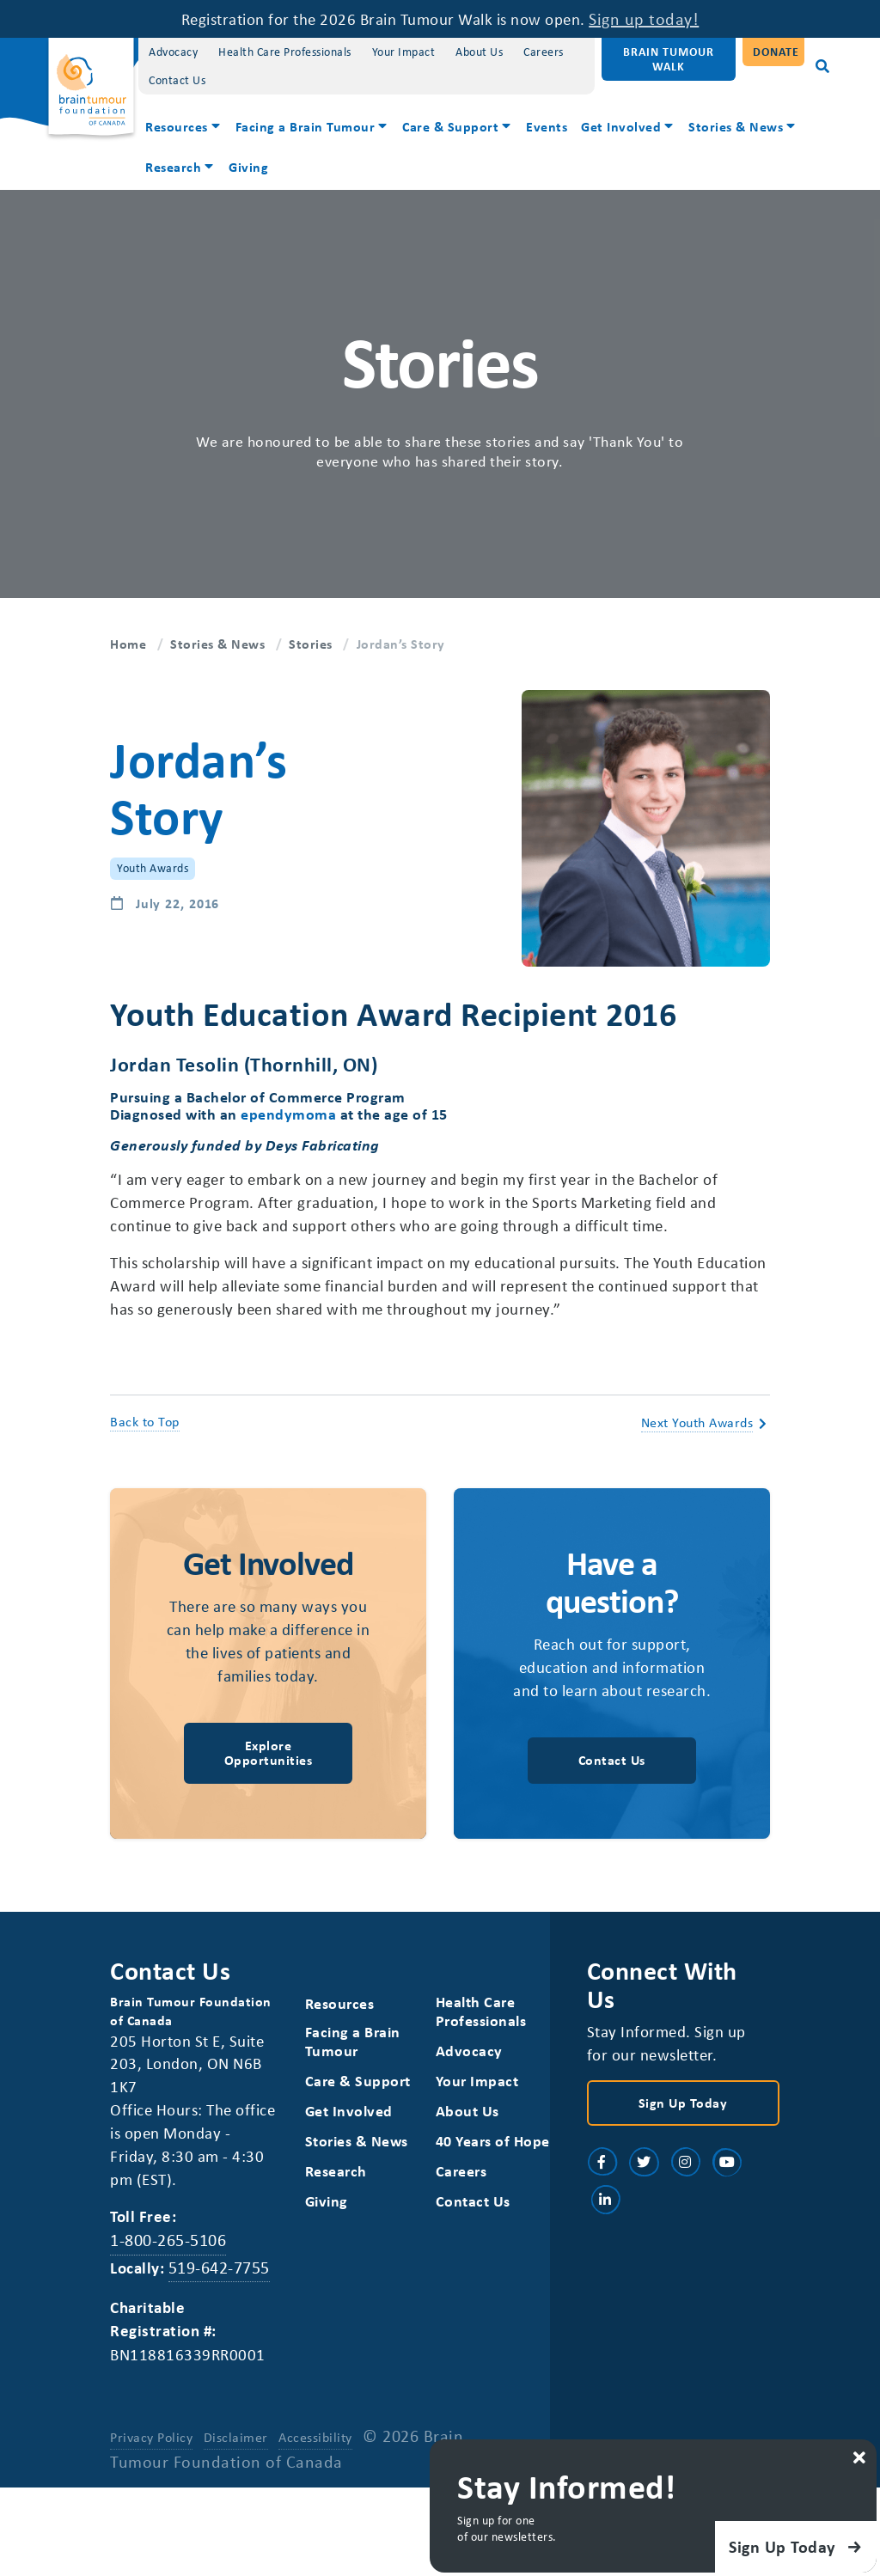 This screenshot has height=2576, width=880. I want to click on Disclaimer, so click(237, 2499).